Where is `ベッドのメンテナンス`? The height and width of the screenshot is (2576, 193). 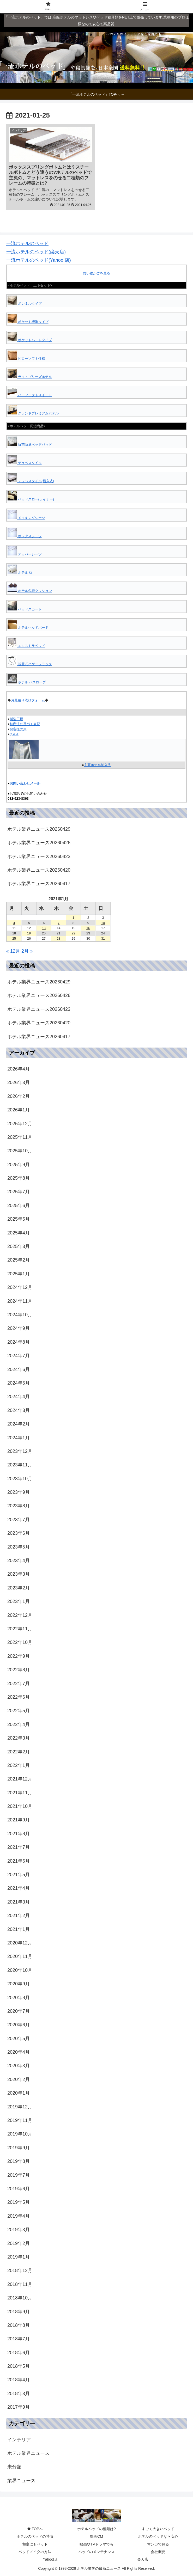 ベッドのメンテナンス is located at coordinates (96, 2552).